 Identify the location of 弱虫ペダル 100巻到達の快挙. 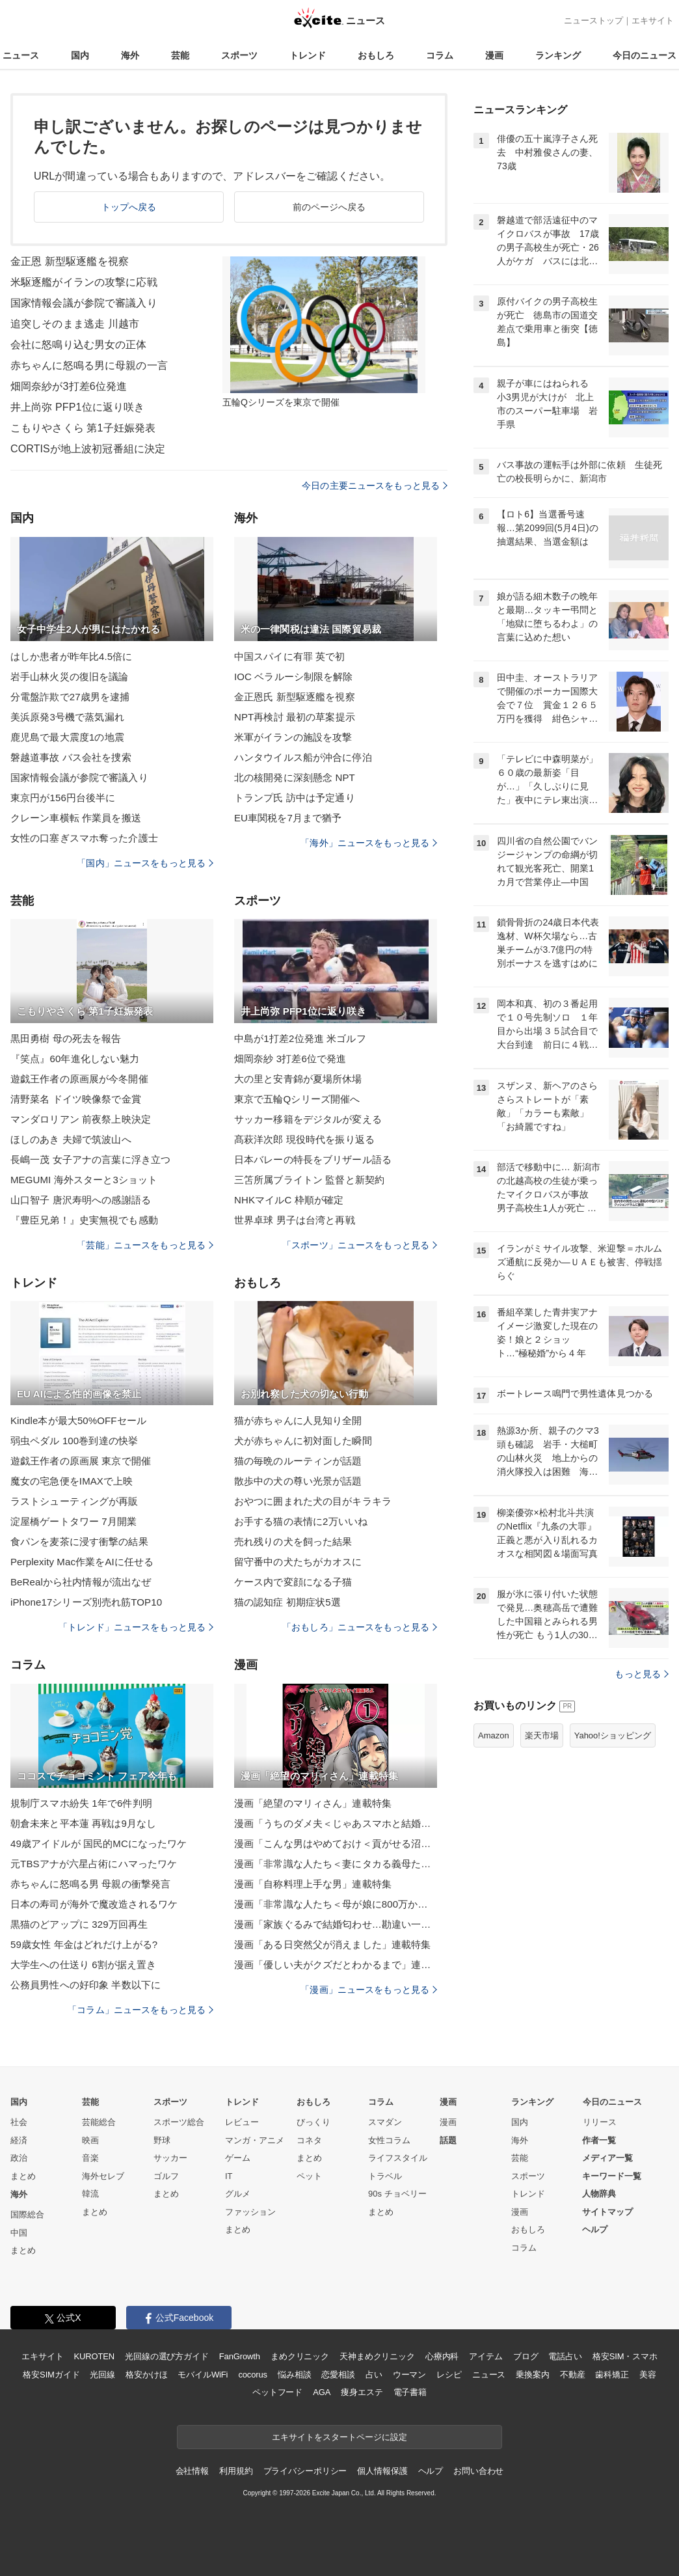
(74, 1440).